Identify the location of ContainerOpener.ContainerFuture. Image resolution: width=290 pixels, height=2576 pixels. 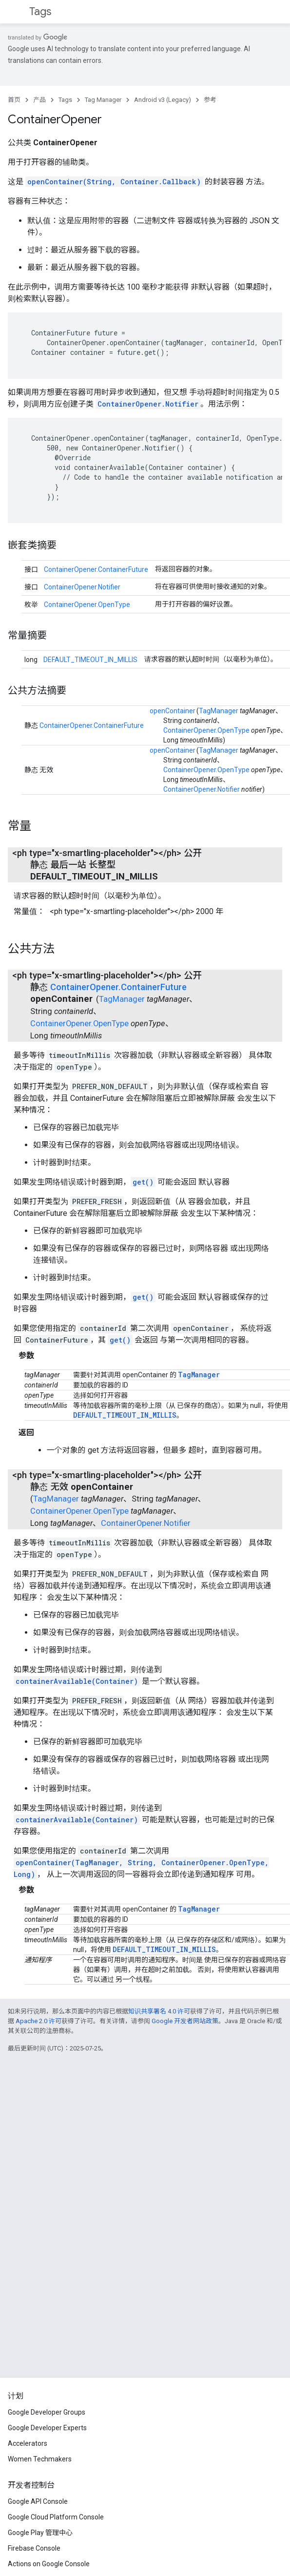
(96, 569).